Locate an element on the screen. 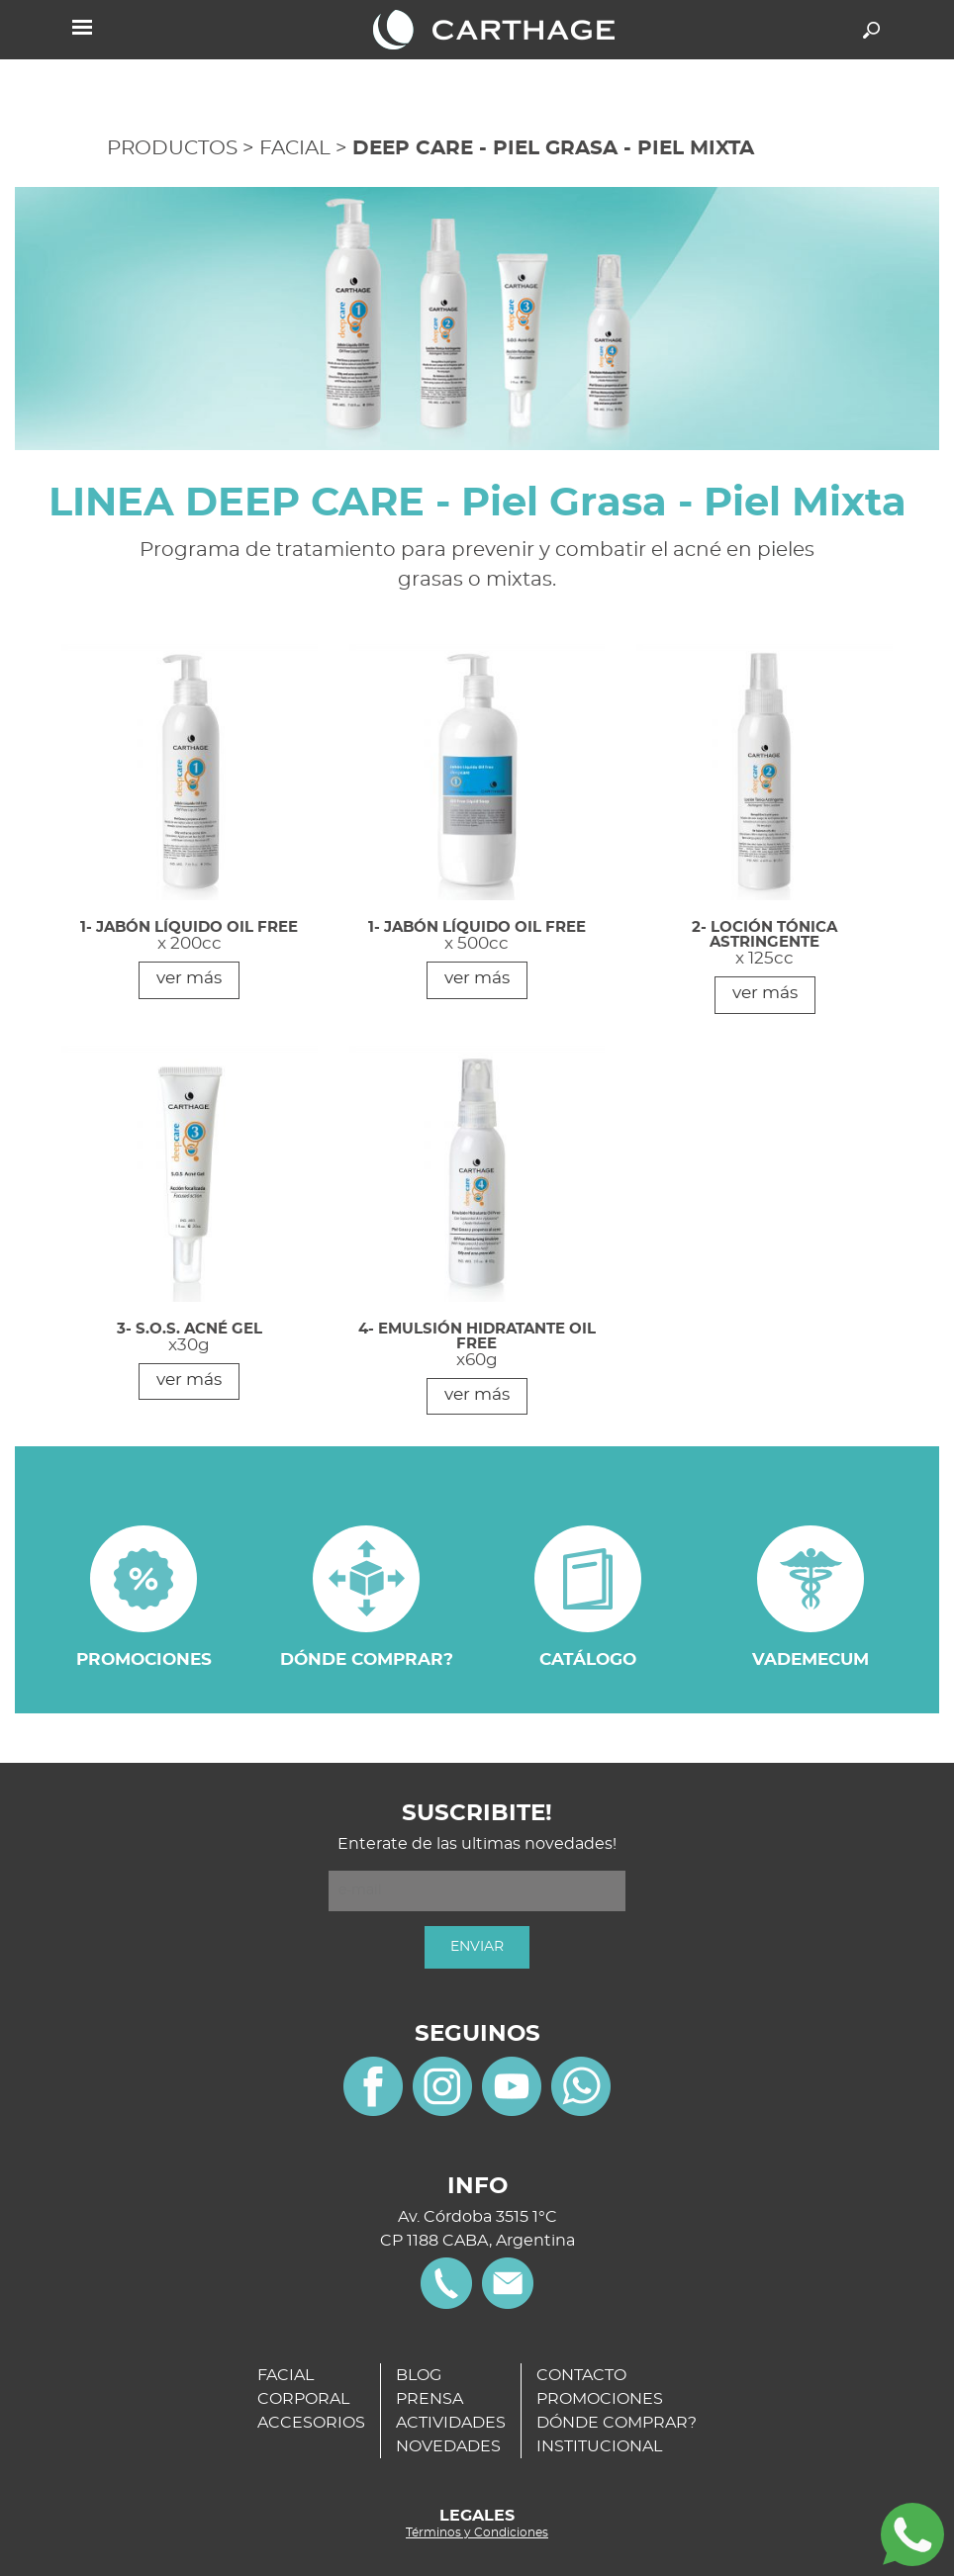  Términos y Condiciones is located at coordinates (477, 2532).